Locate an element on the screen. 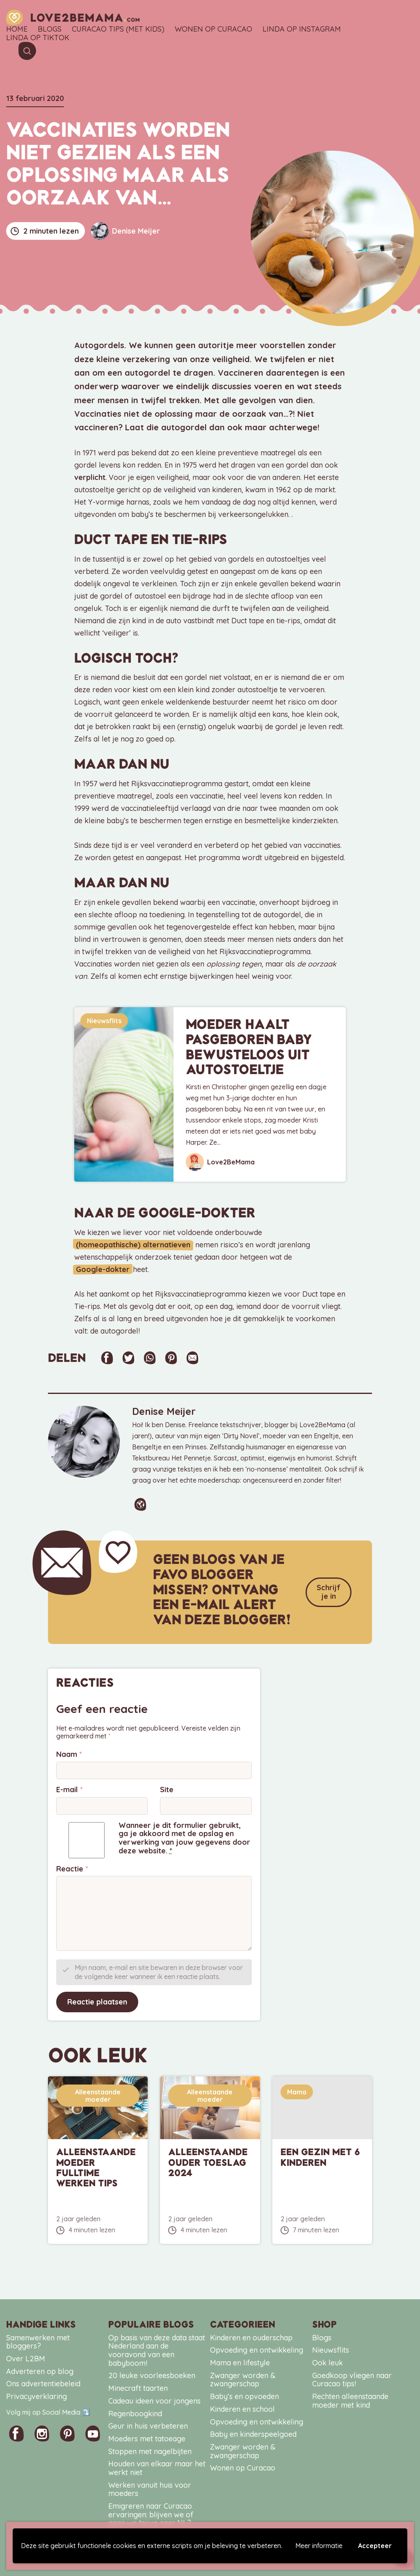  Kinderen en ouderschap is located at coordinates (251, 2336).